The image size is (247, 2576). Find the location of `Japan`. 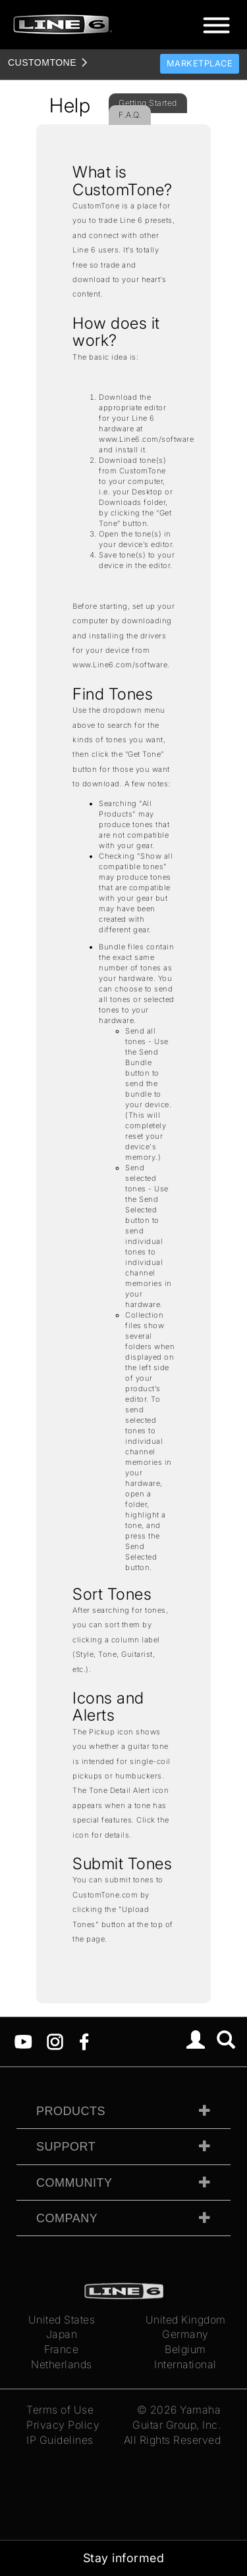

Japan is located at coordinates (62, 2334).